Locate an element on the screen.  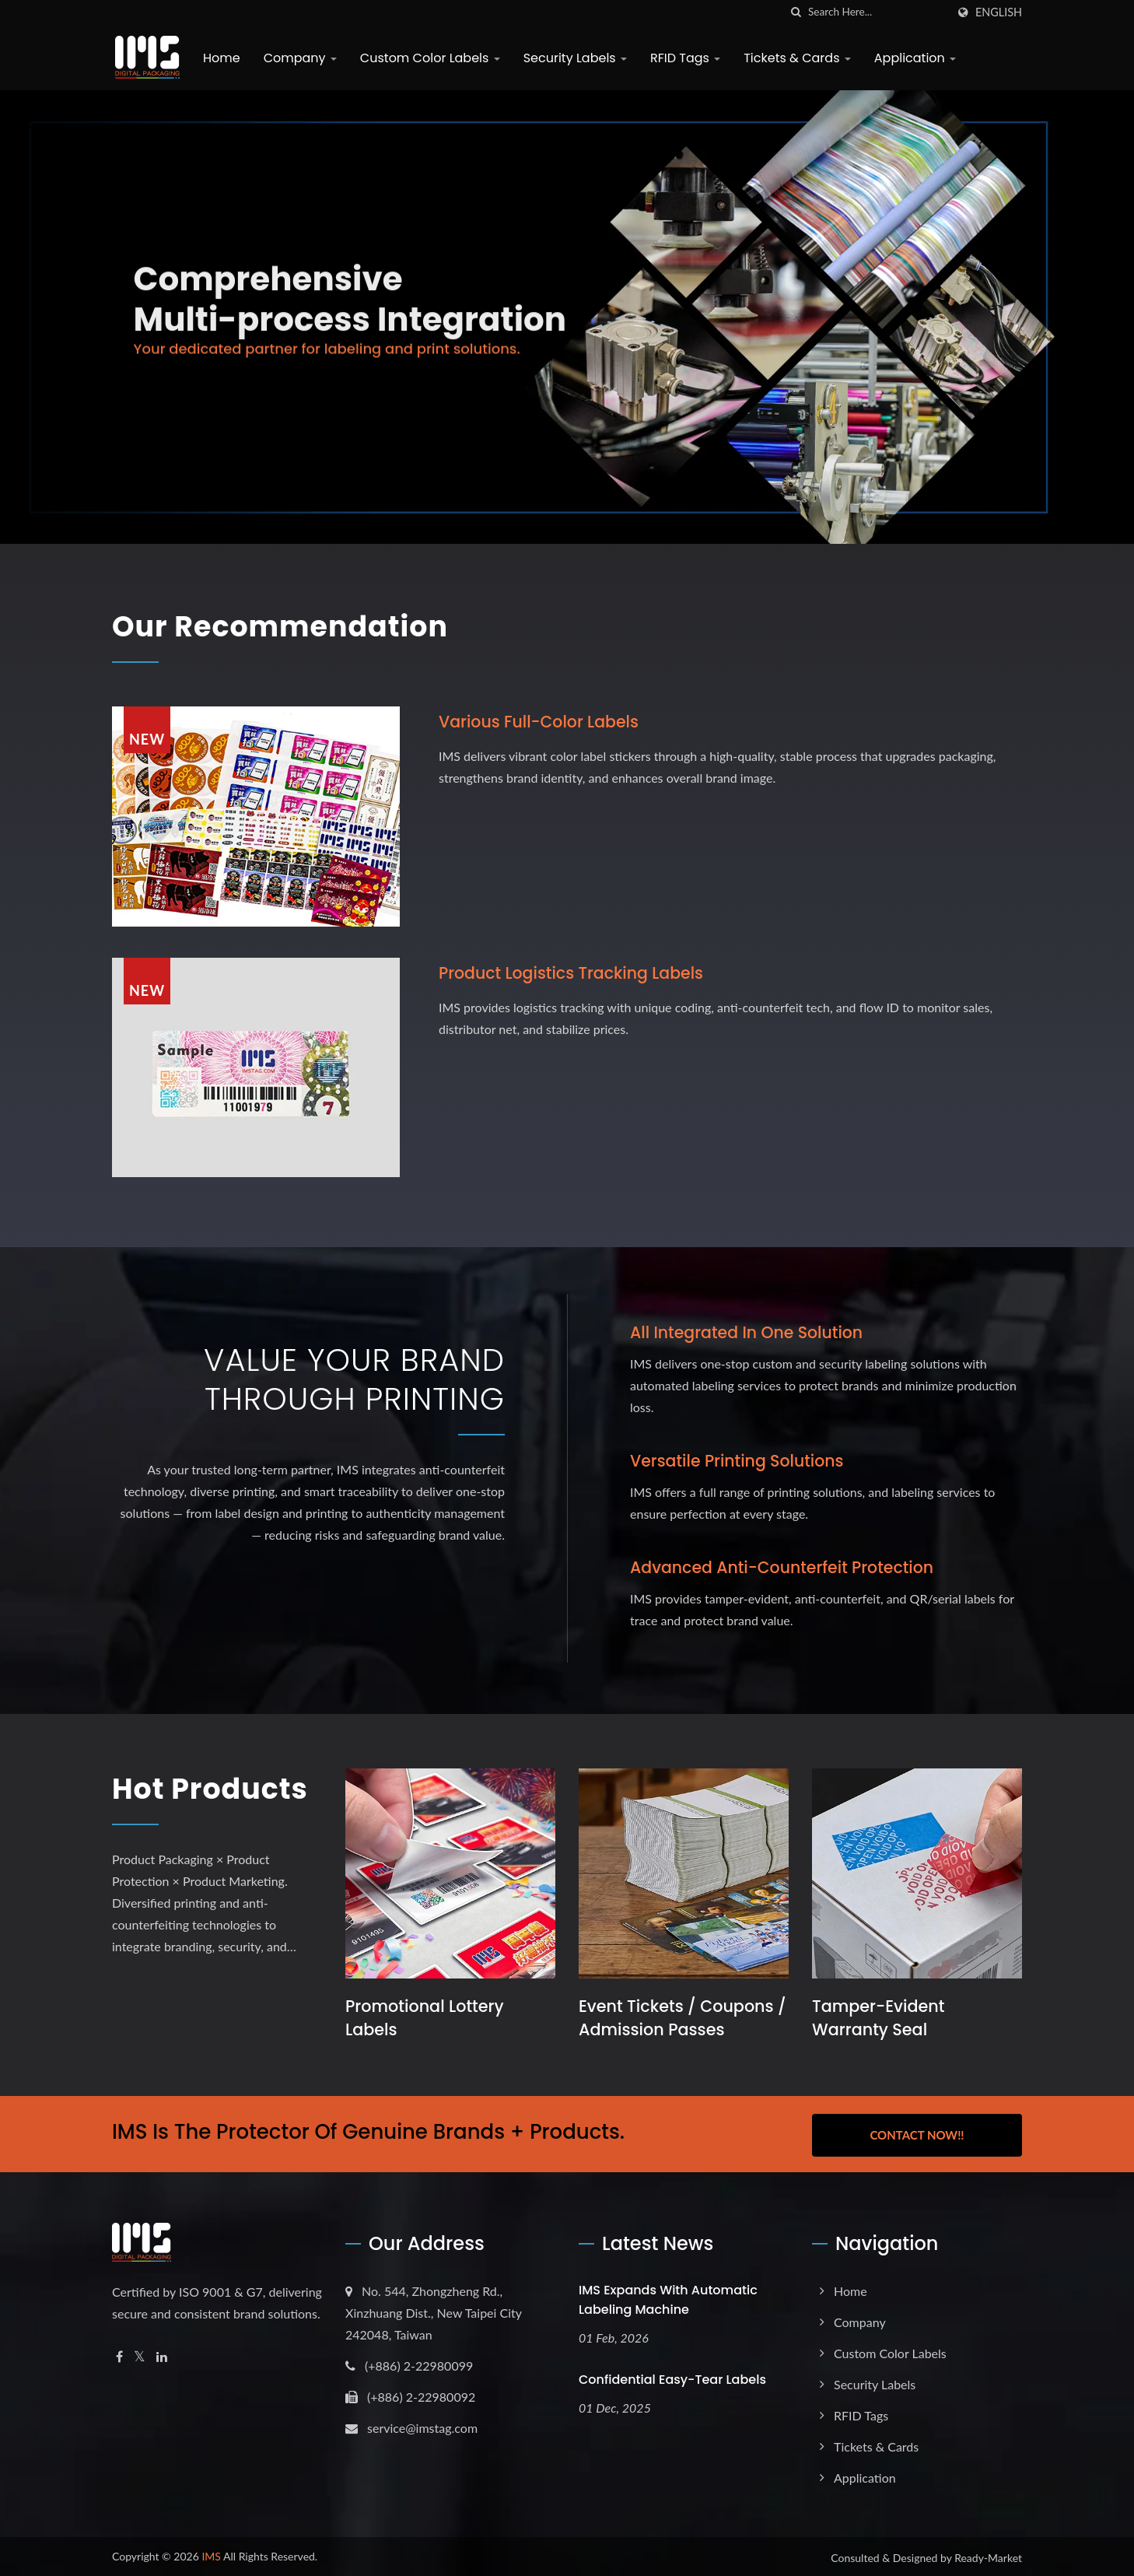
Ready-Market is located at coordinates (988, 2555).